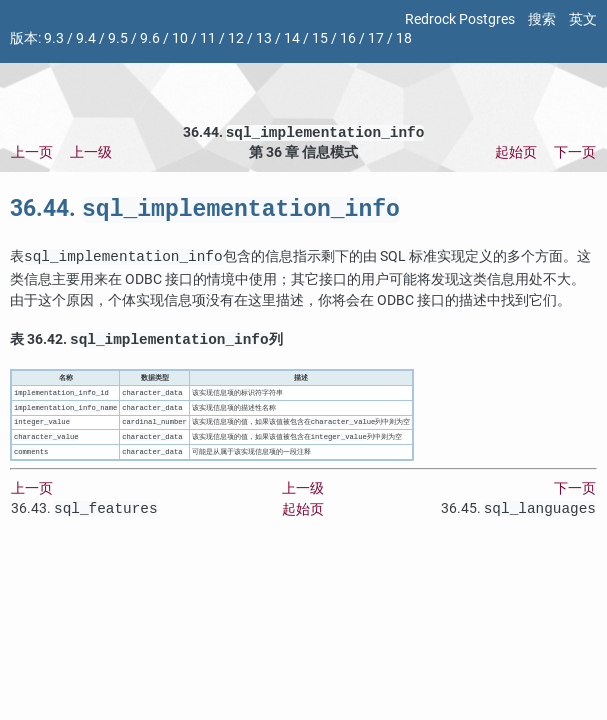  What do you see at coordinates (208, 38) in the screenshot?
I see `11` at bounding box center [208, 38].